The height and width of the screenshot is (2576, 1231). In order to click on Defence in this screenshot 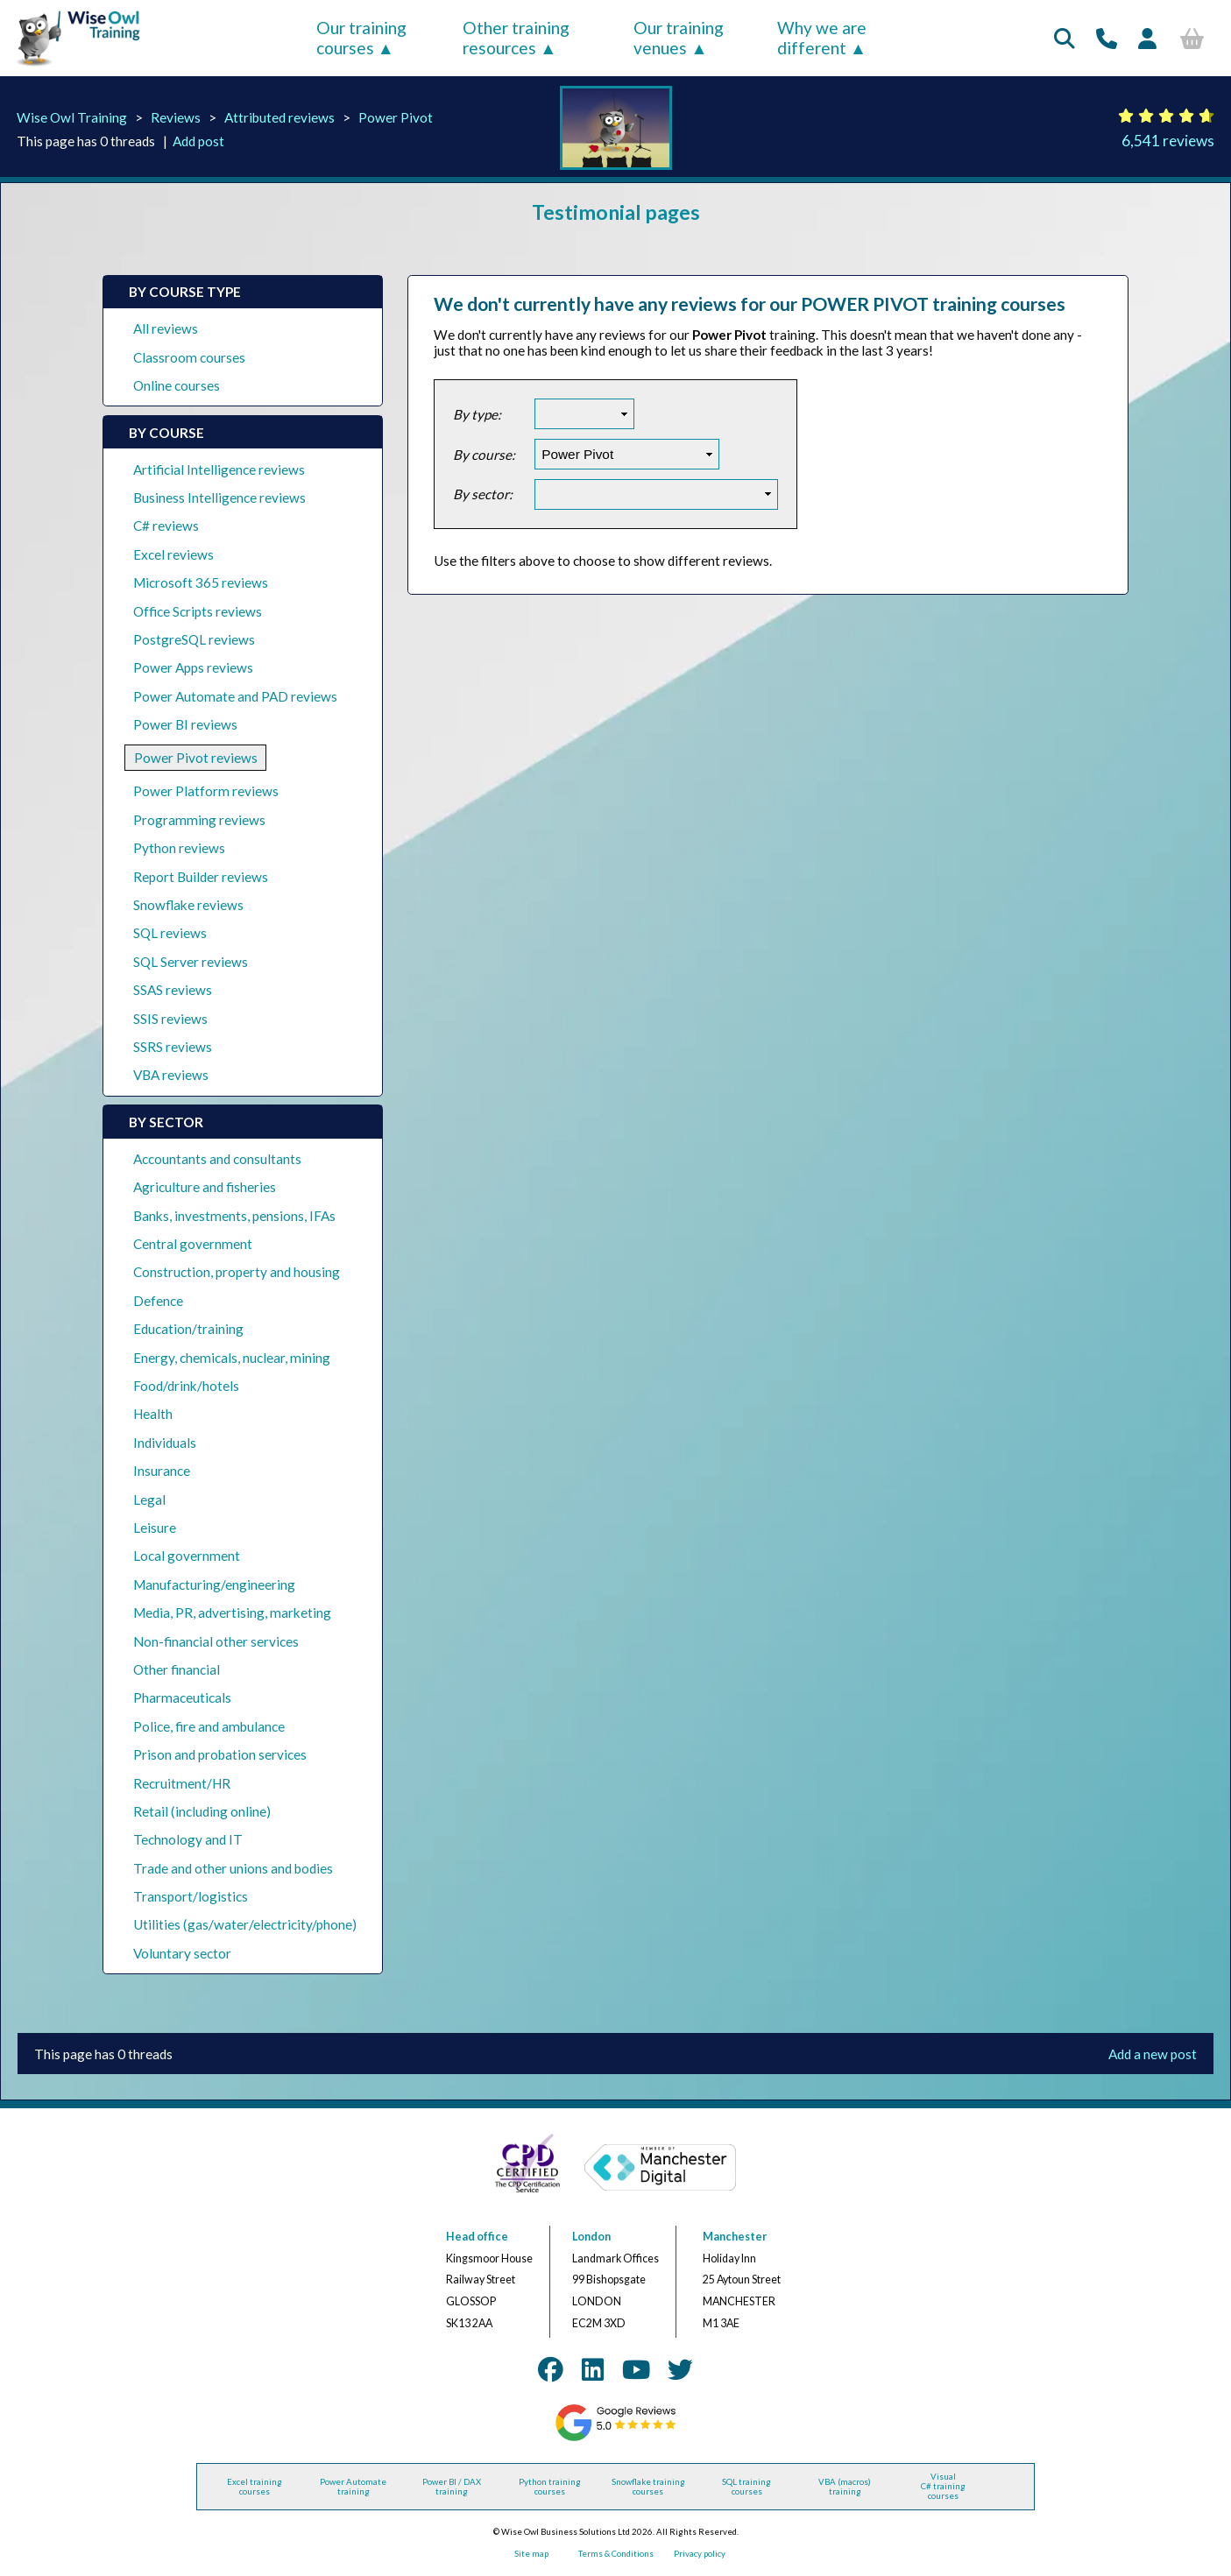, I will do `click(158, 1301)`.